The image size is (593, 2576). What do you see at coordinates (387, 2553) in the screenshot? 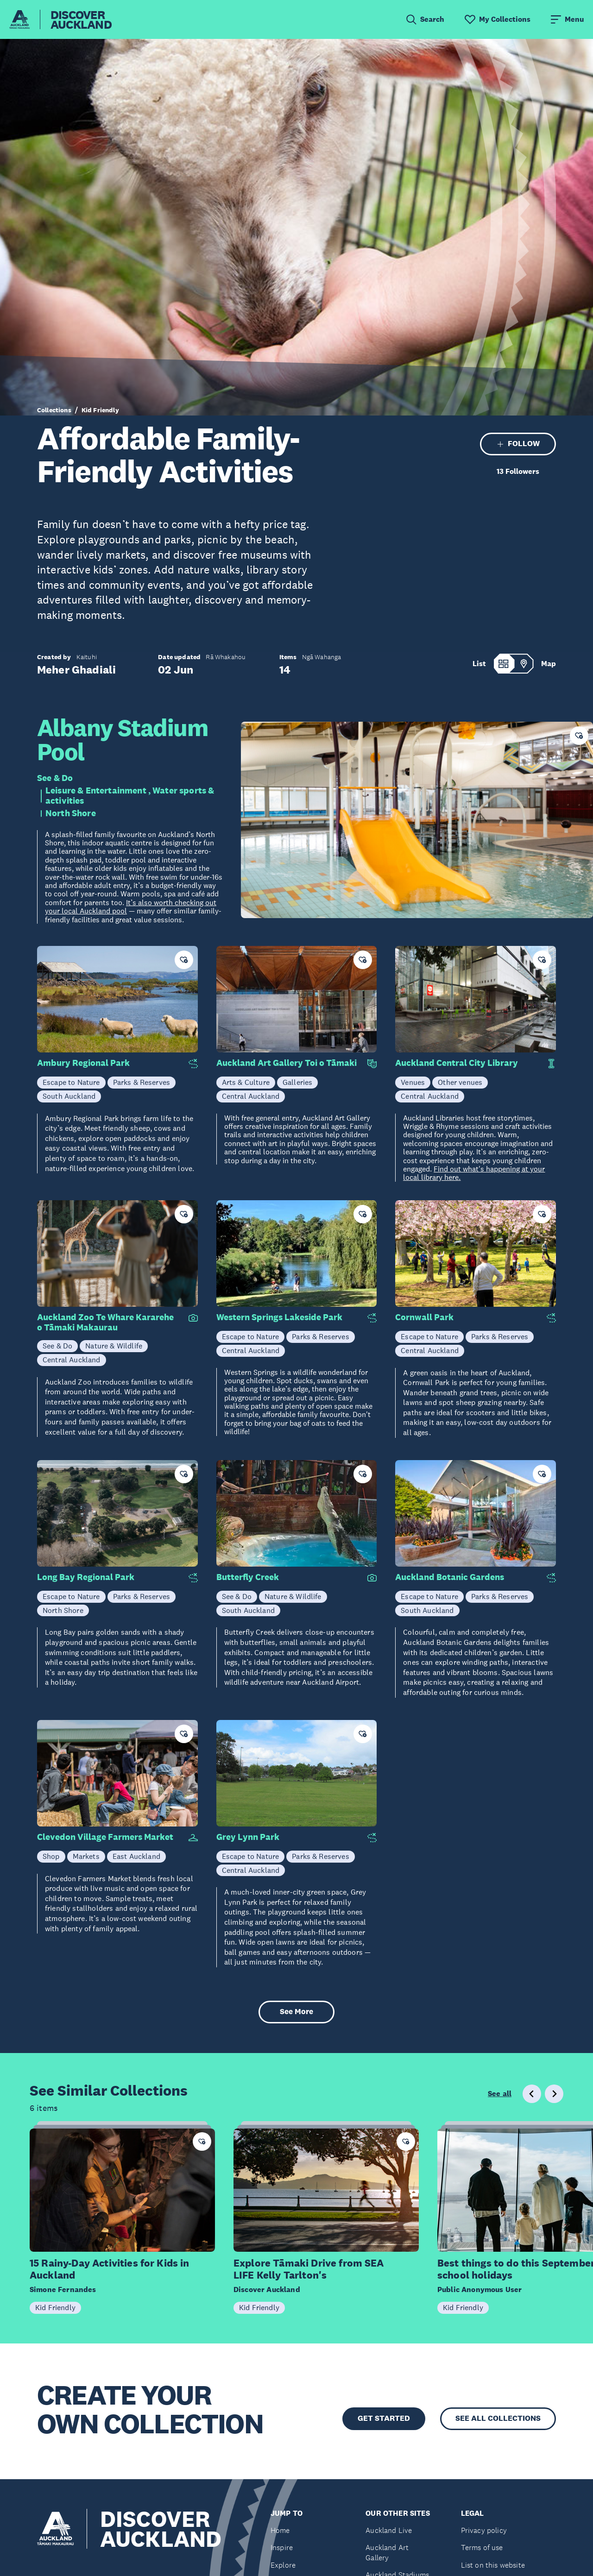
I see `Auckland Art Gallery` at bounding box center [387, 2553].